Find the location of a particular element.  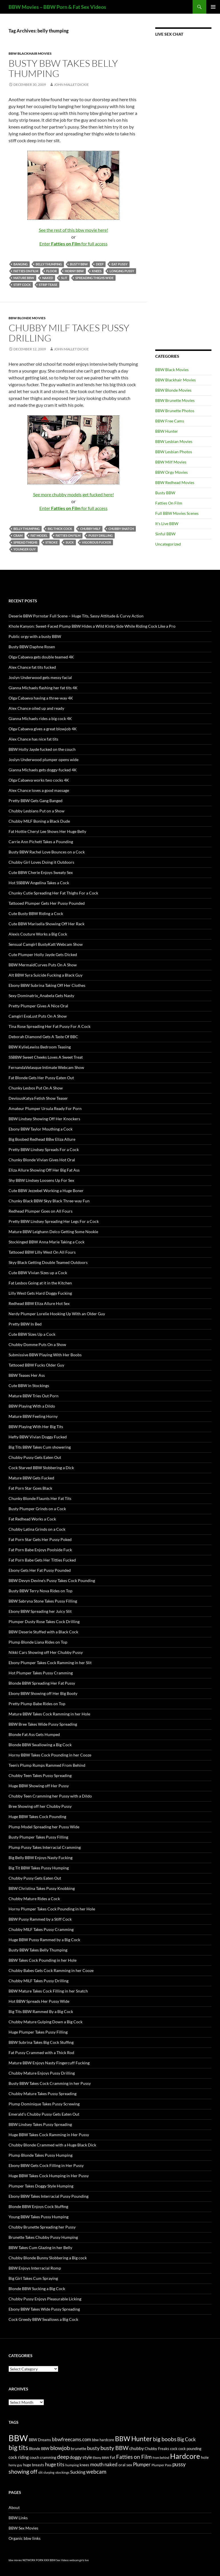

Chubby Mature Takes Pussy Spreading is located at coordinates (42, 2093).